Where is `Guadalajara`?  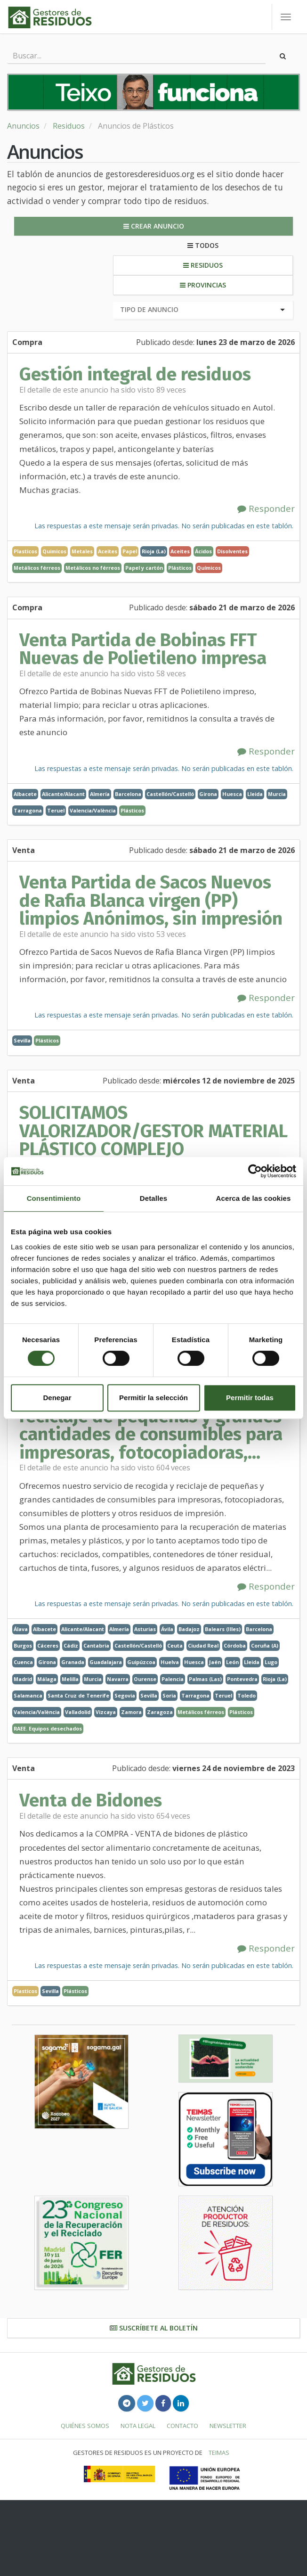
Guadalajara is located at coordinates (105, 1661).